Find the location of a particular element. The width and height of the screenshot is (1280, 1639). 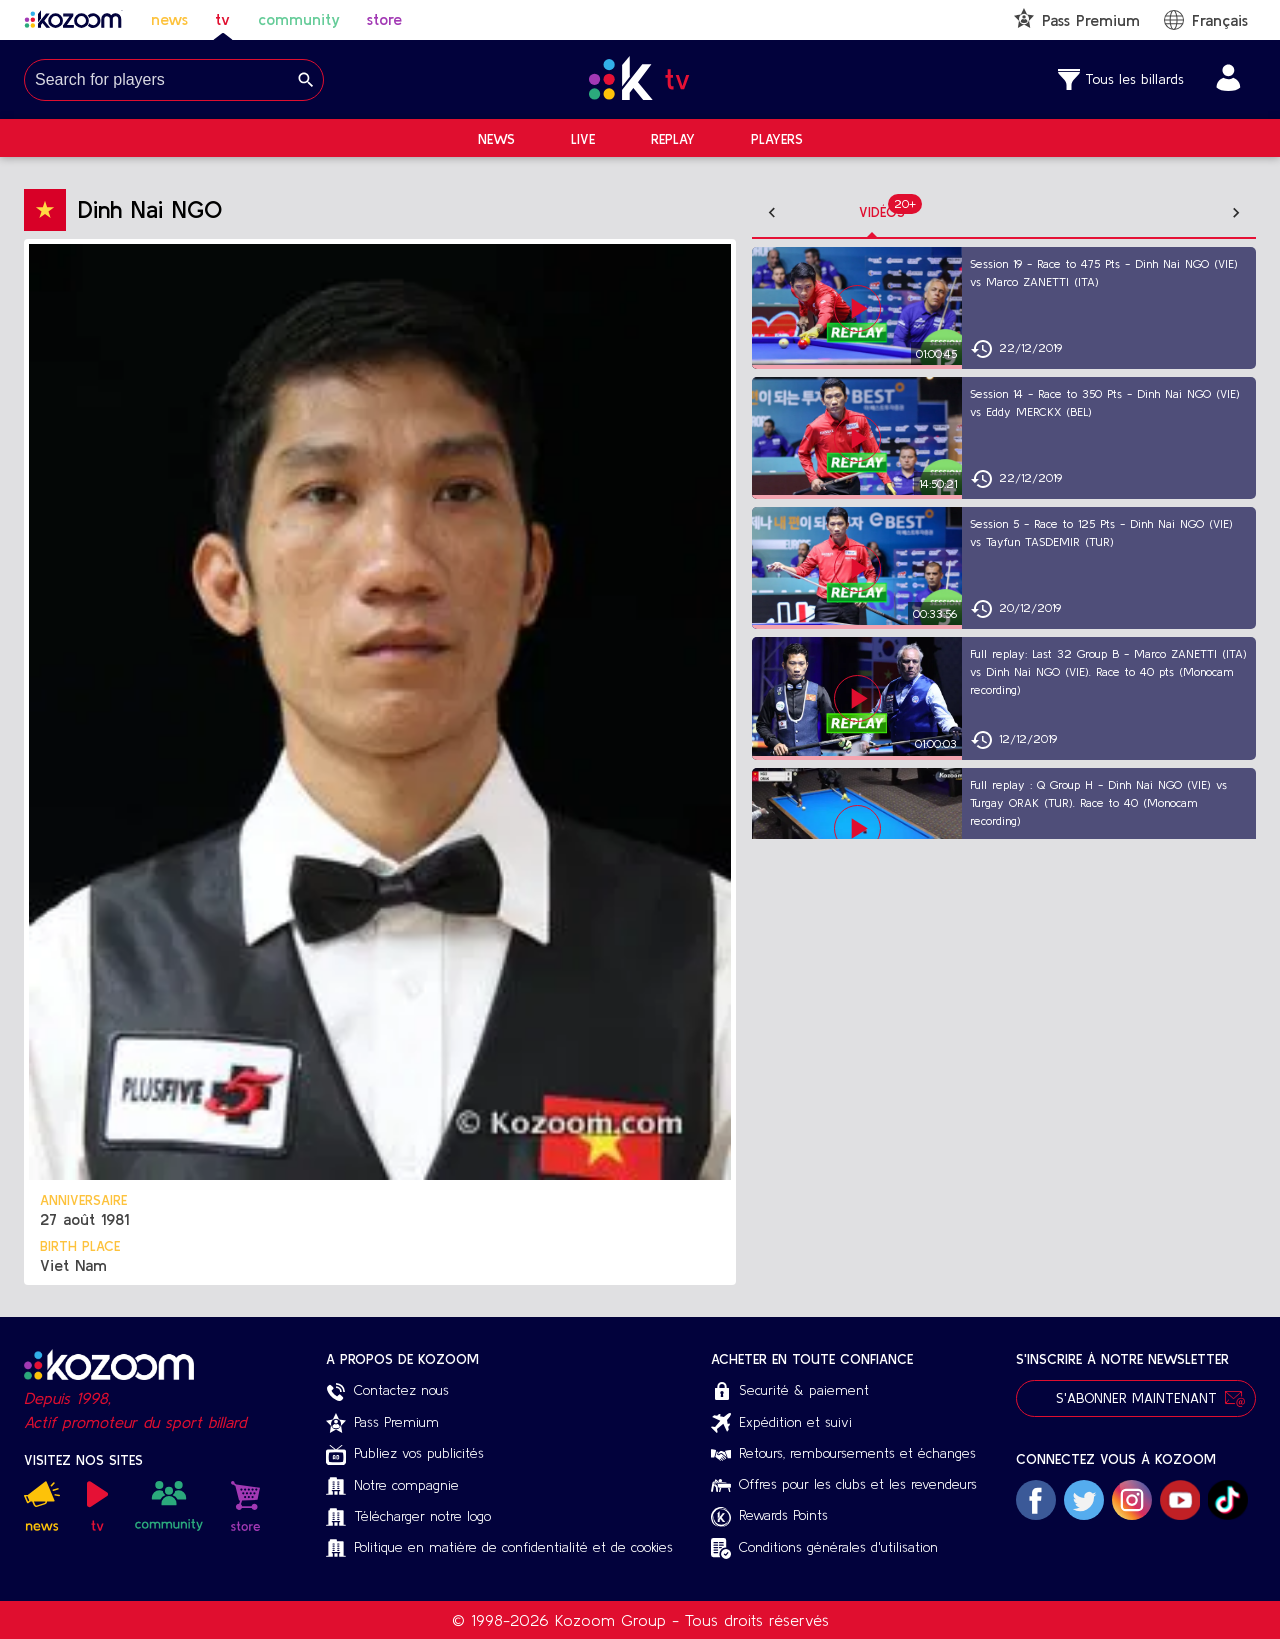

Pass Premium is located at coordinates (382, 1423).